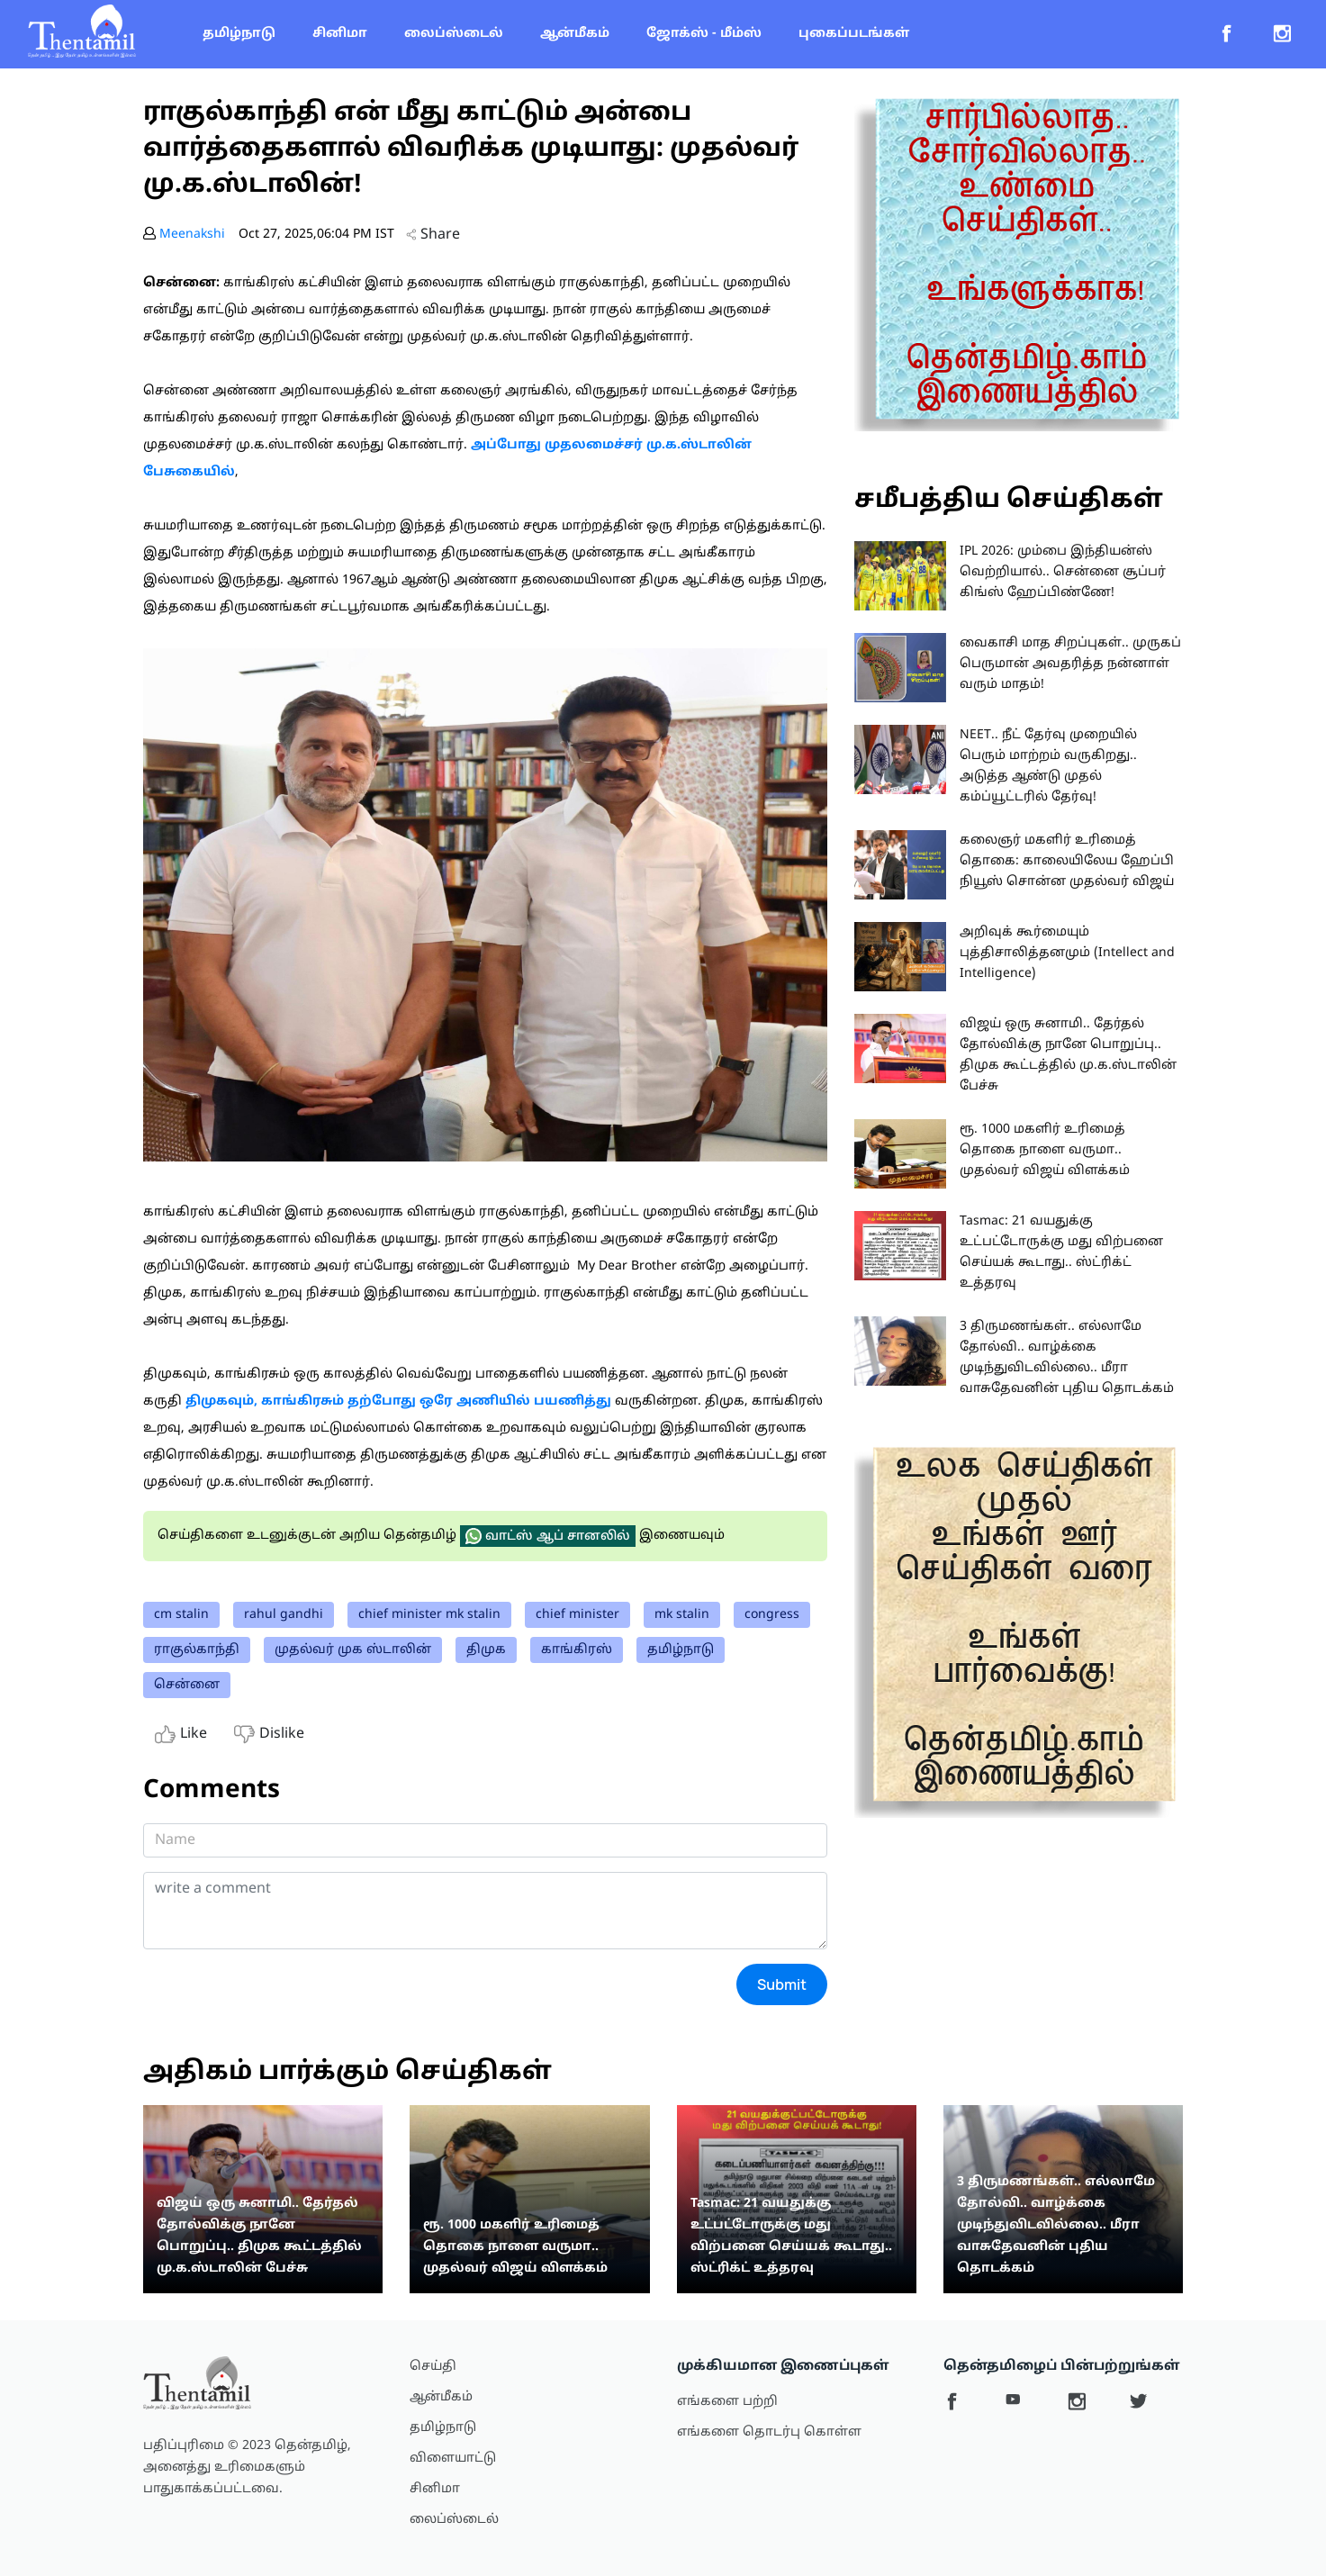  What do you see at coordinates (771, 1614) in the screenshot?
I see `congress` at bounding box center [771, 1614].